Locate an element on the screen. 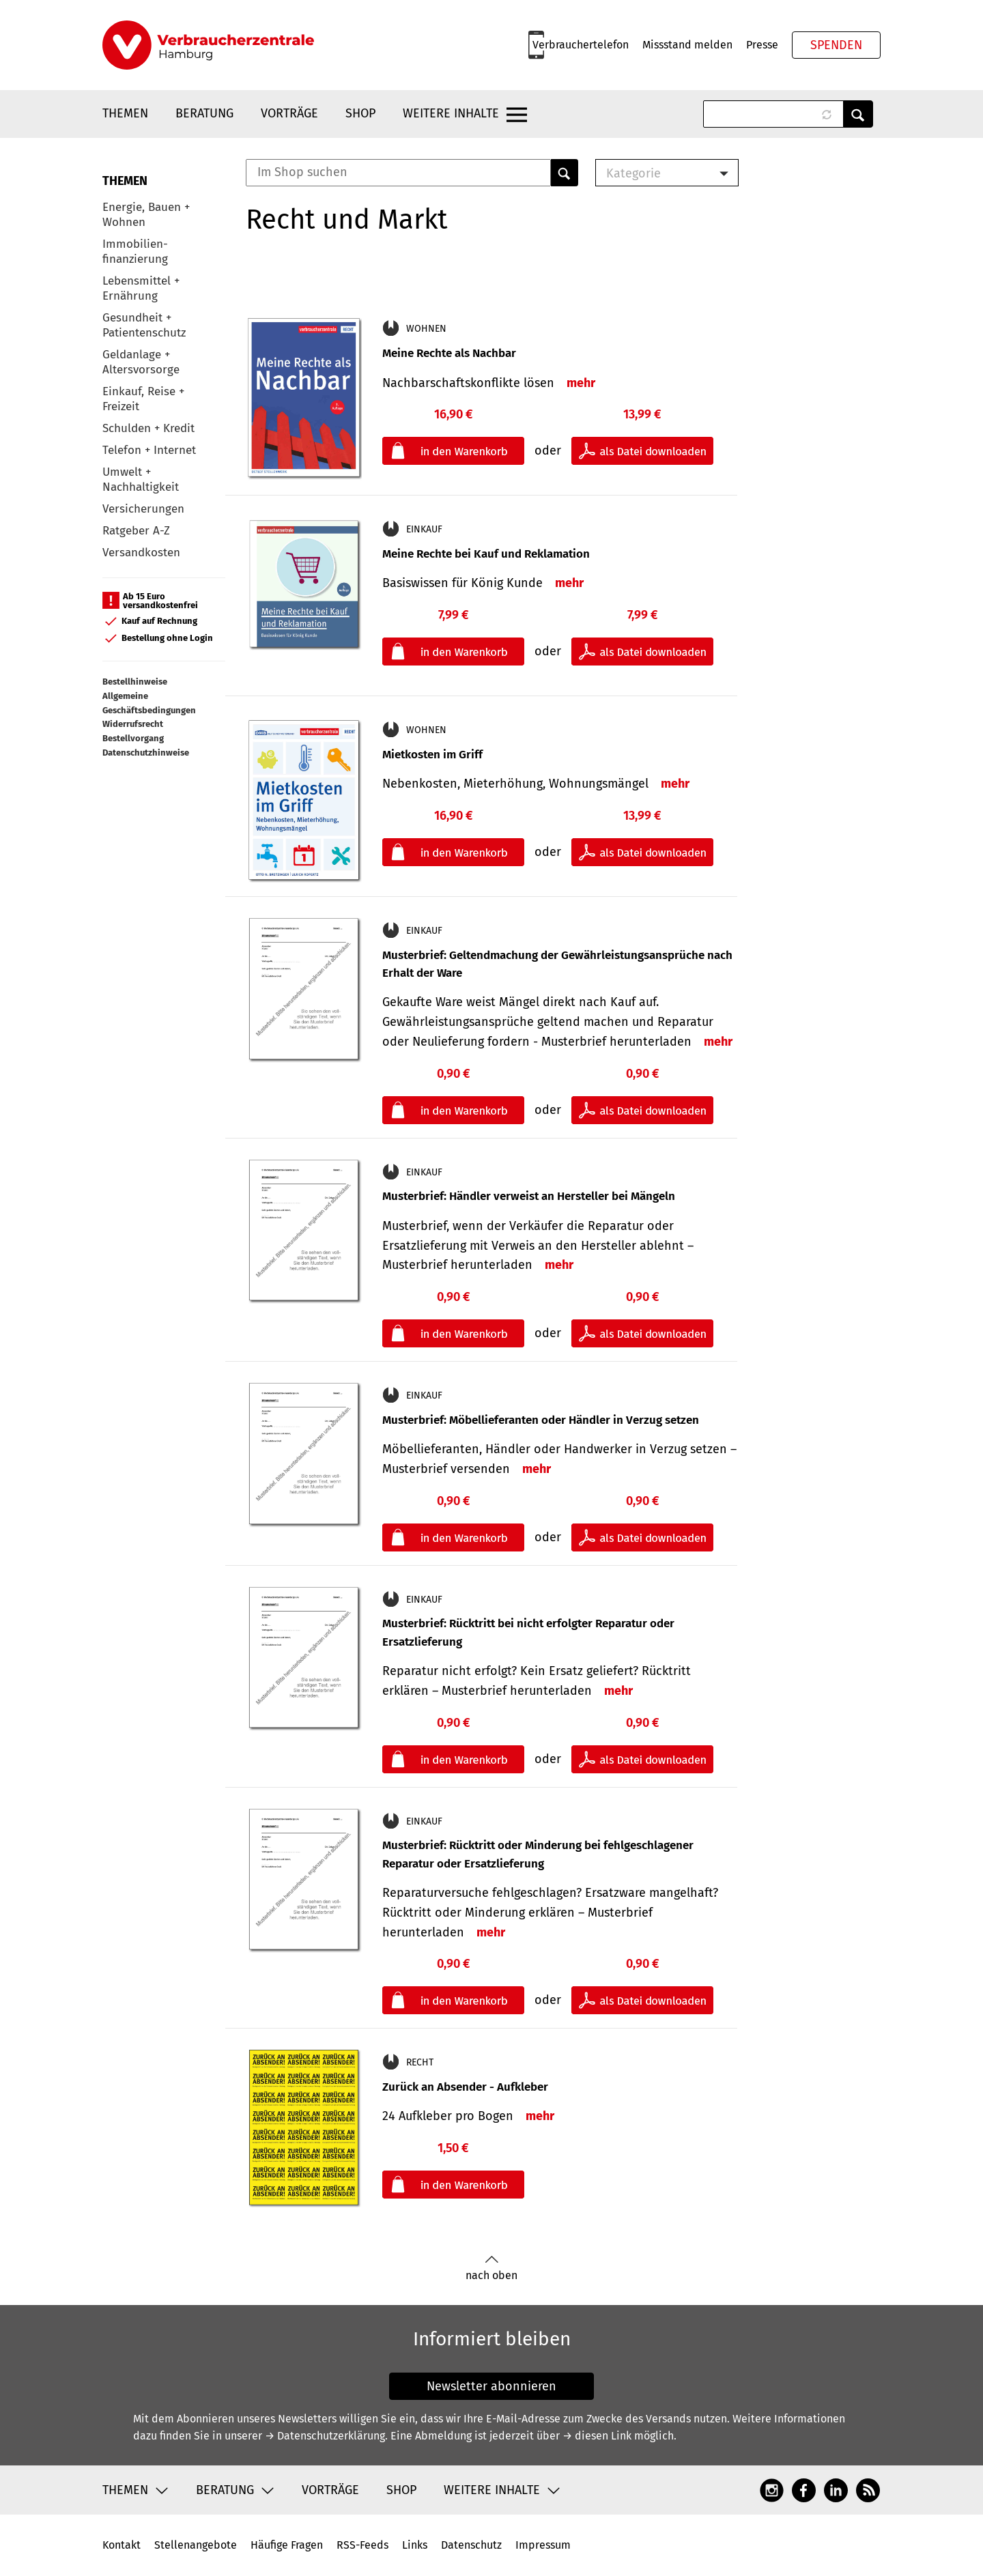  Missstand melden is located at coordinates (687, 44).